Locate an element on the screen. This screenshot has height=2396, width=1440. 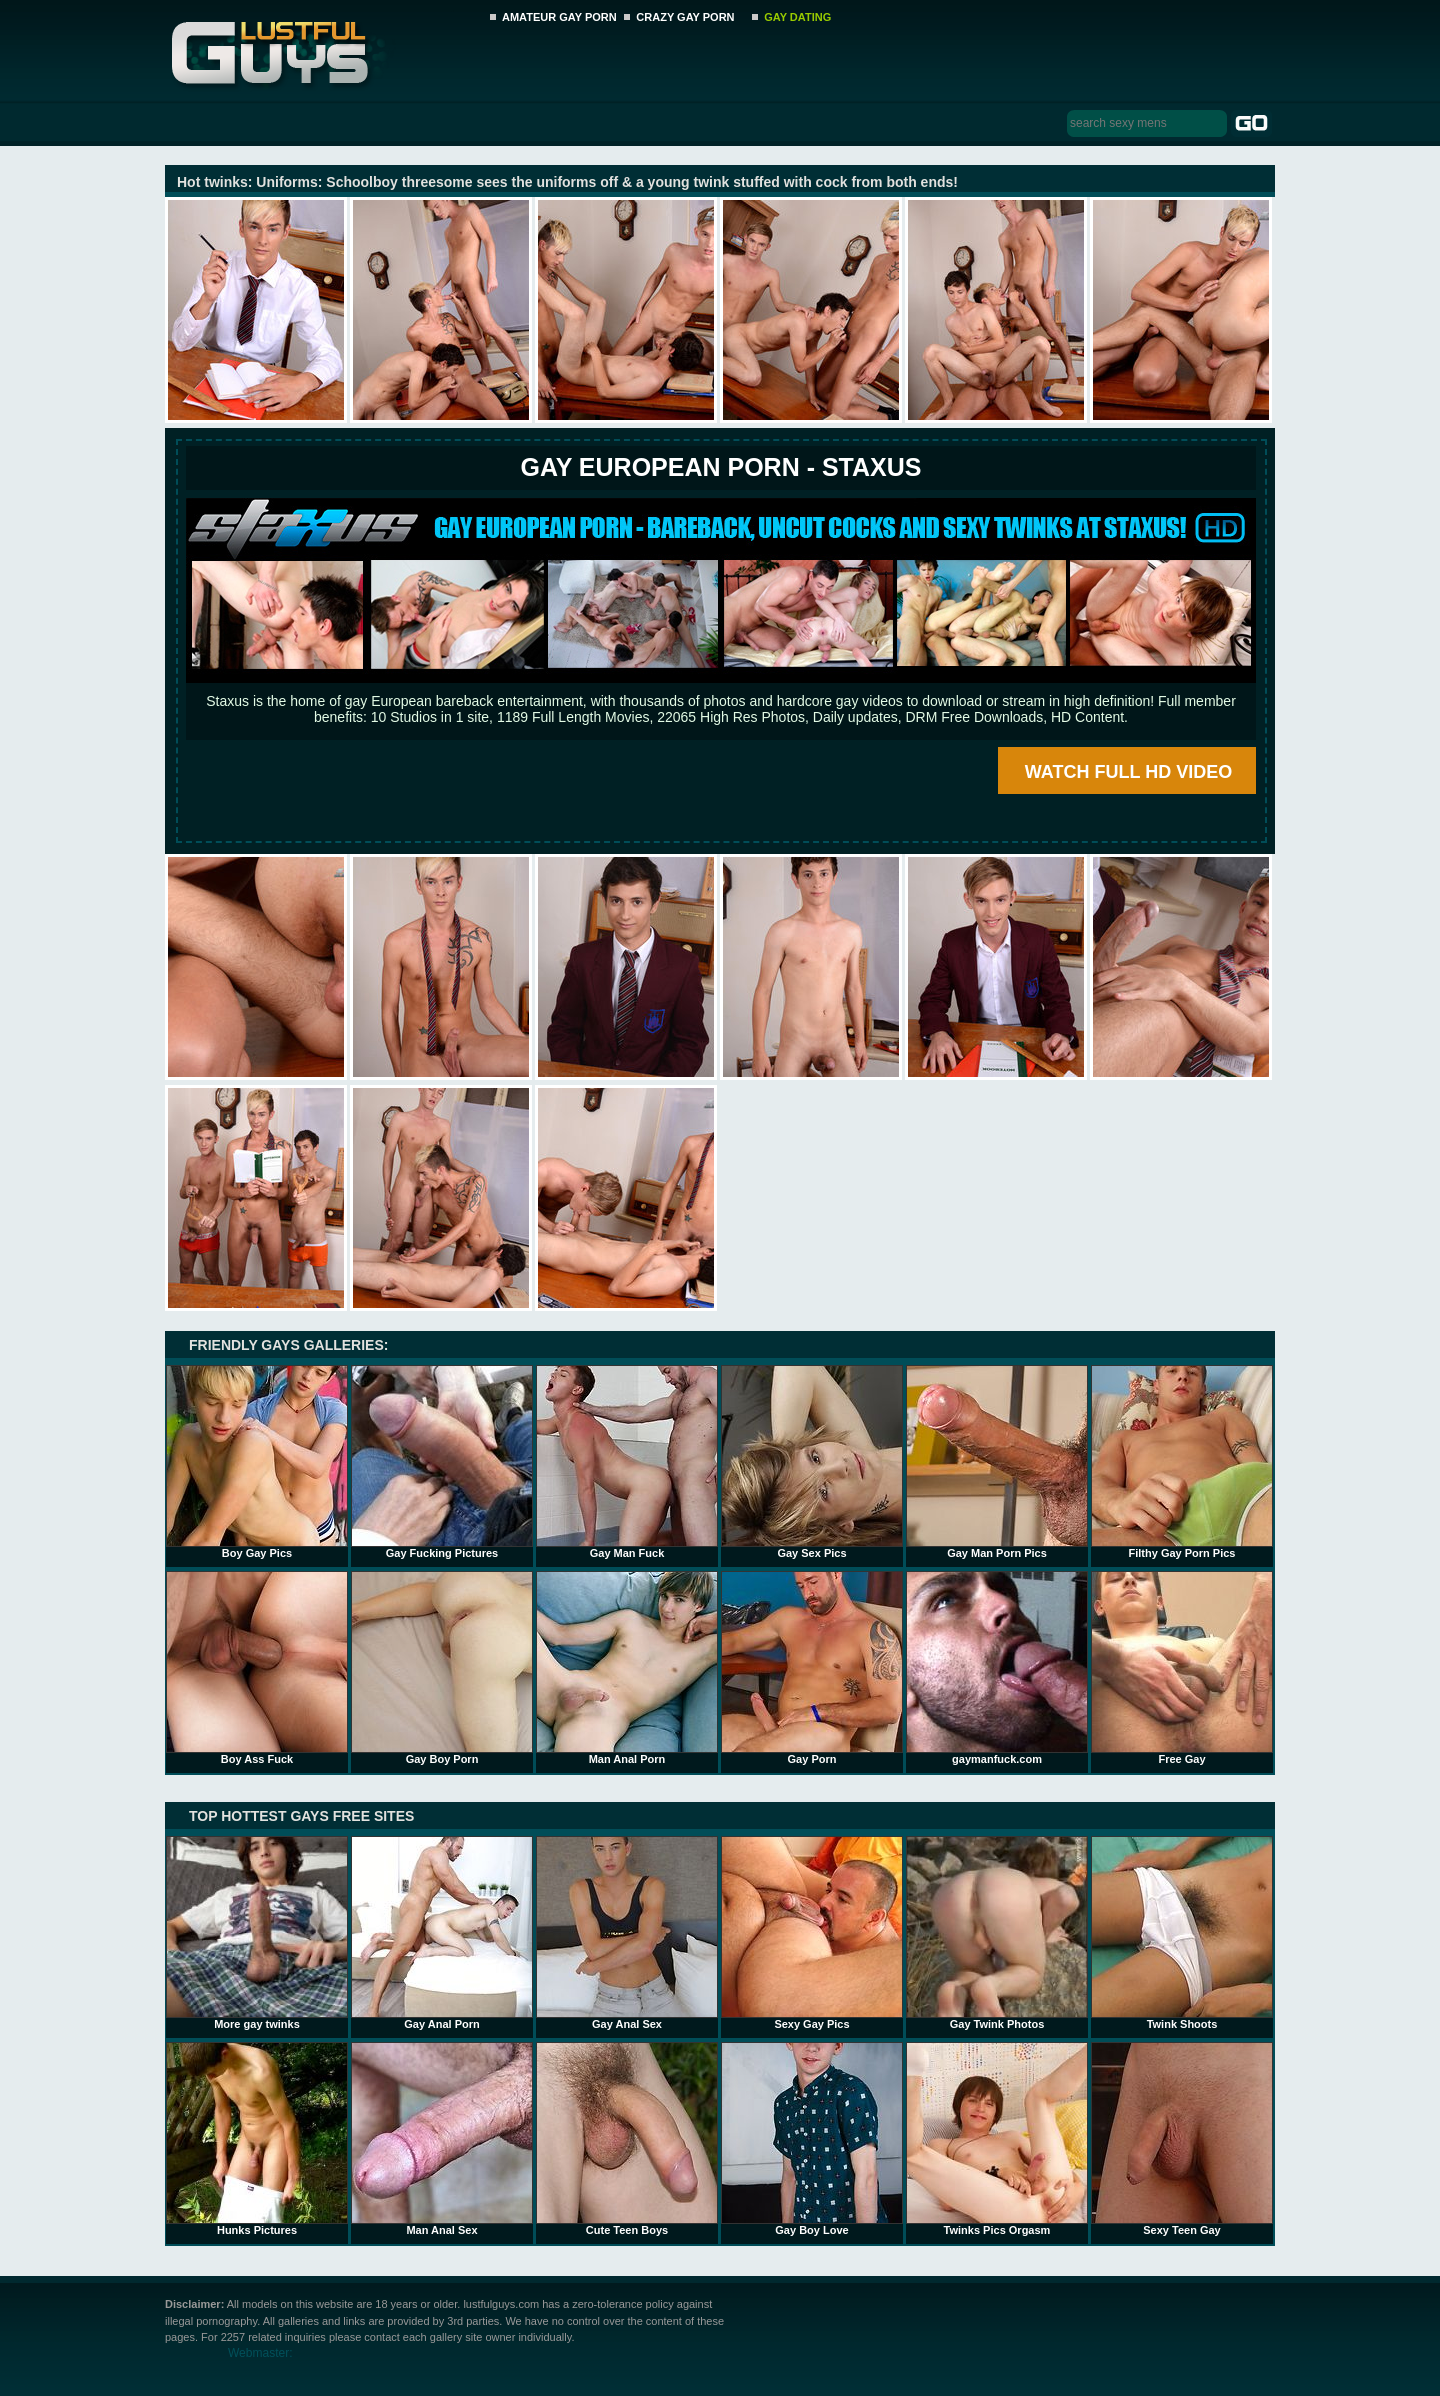
Twinks Pics Orgasm is located at coordinates (997, 2139).